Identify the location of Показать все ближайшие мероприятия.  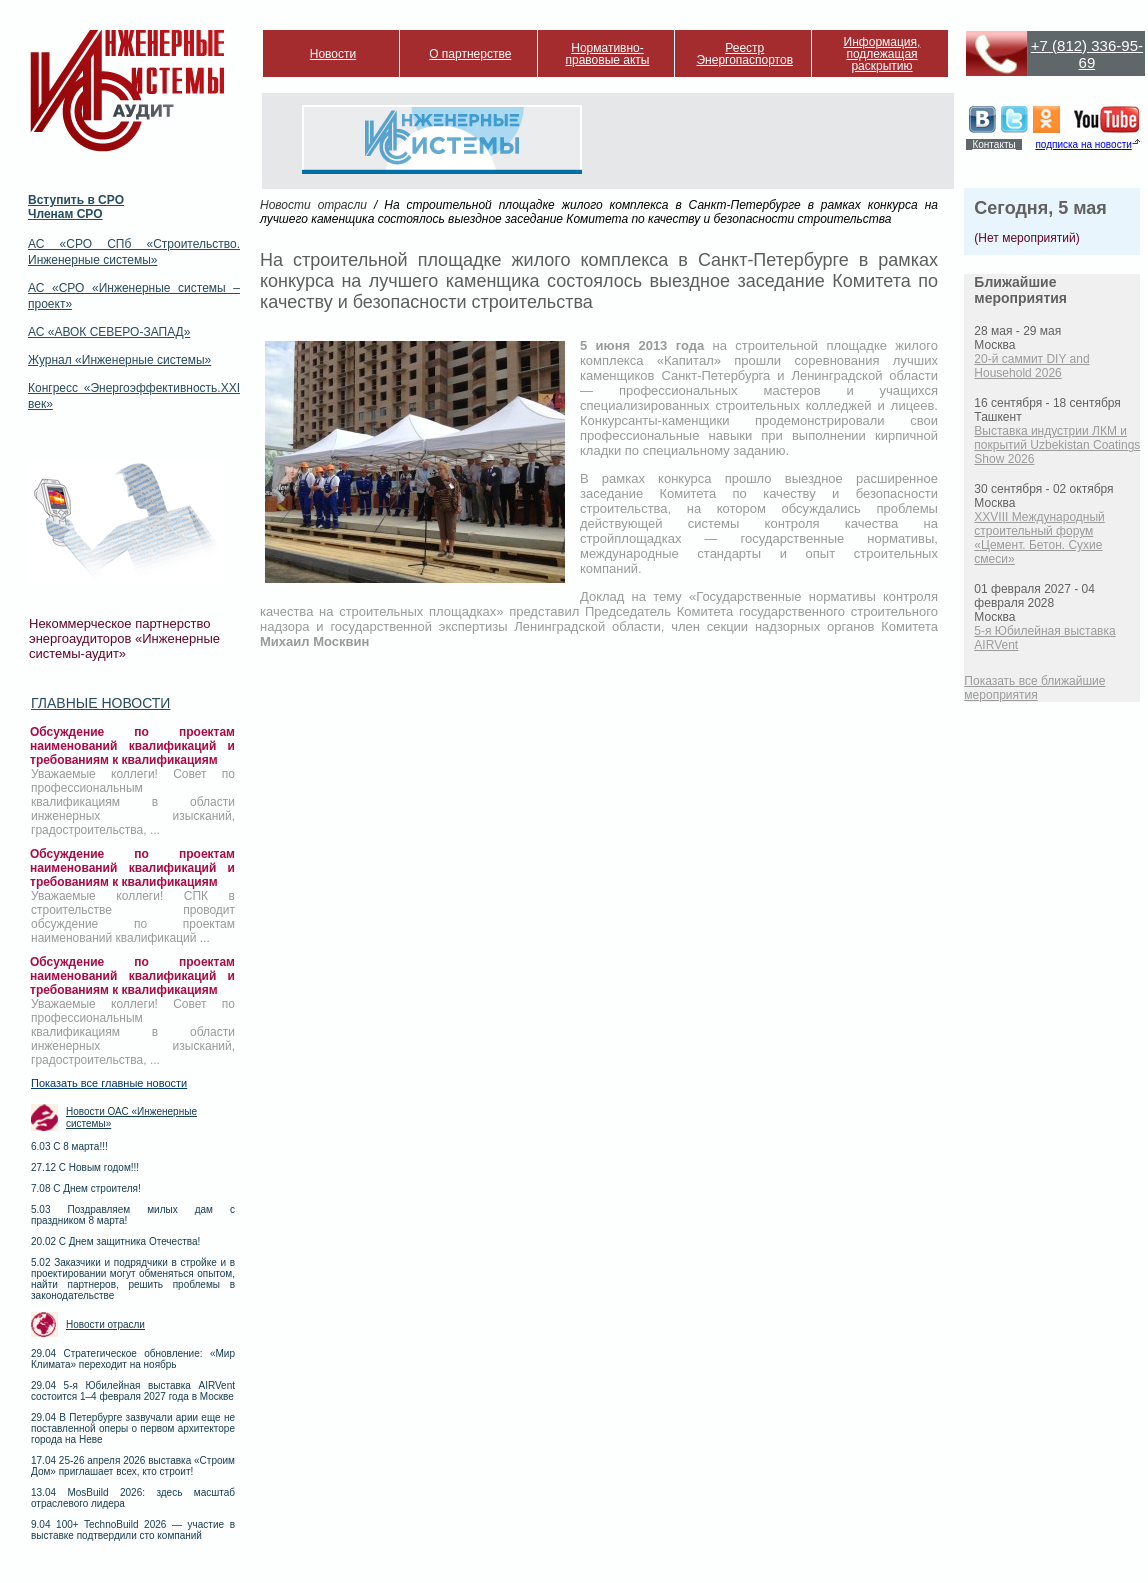
(1034, 688).